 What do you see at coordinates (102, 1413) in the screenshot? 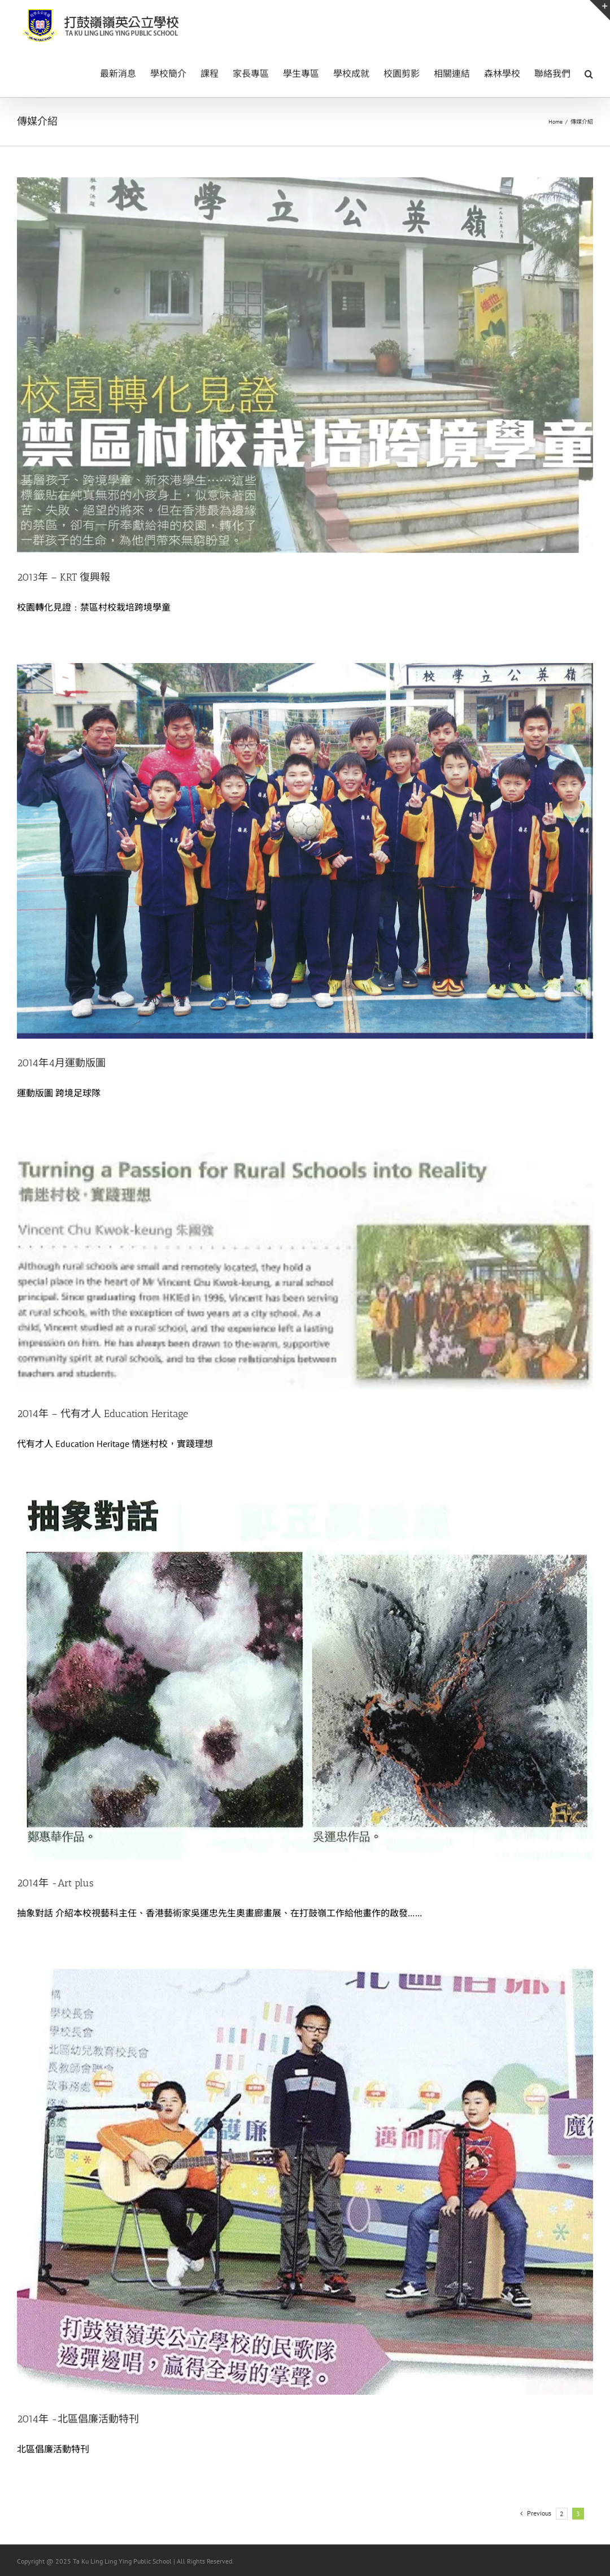
I see `2014年 – 代有才人 Education Heritage` at bounding box center [102, 1413].